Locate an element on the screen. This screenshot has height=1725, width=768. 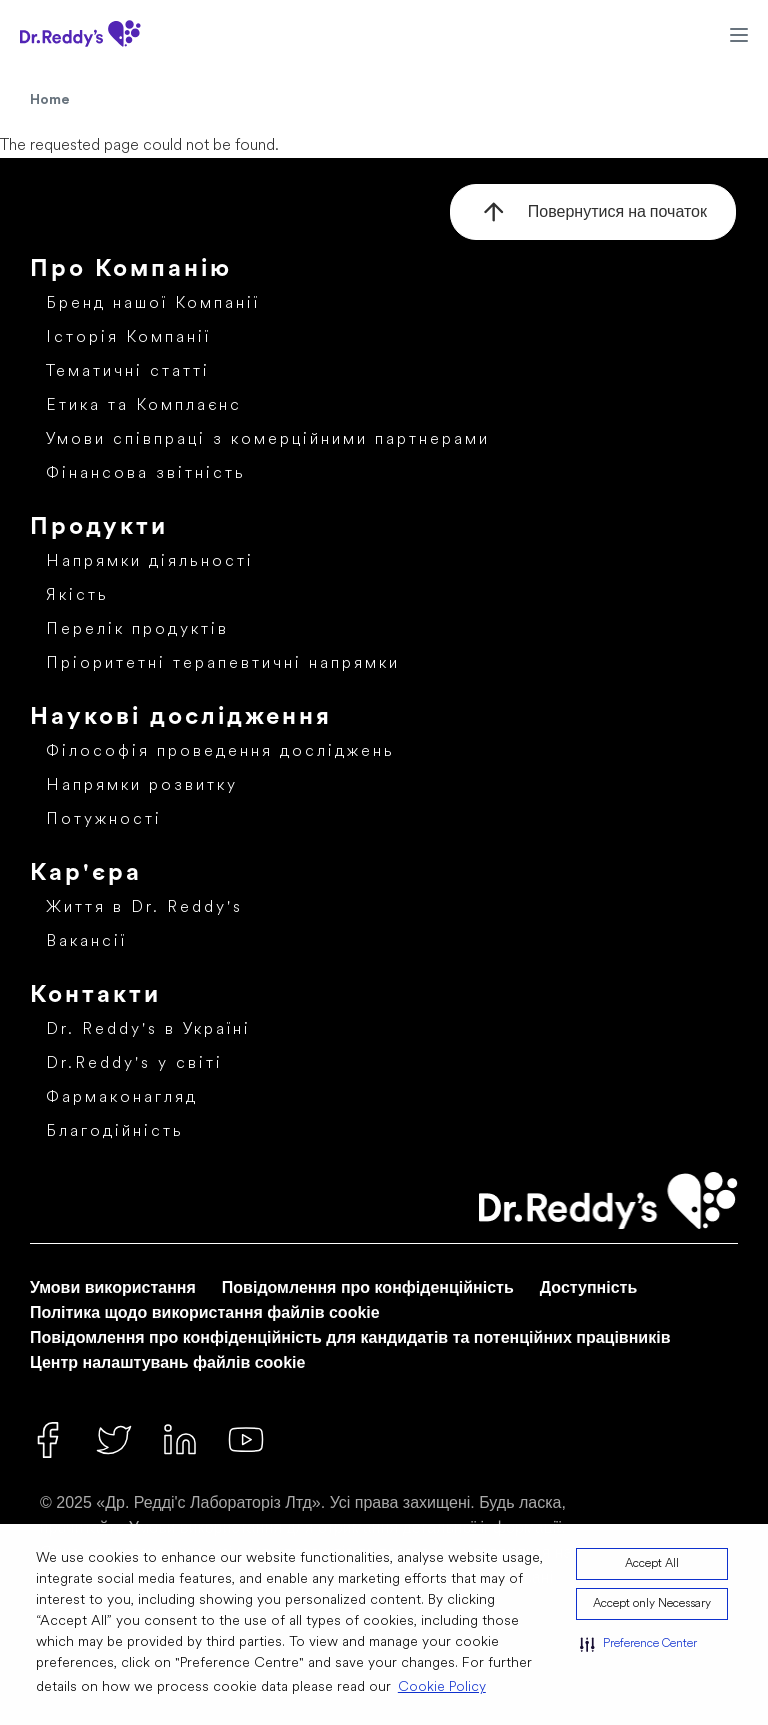
Повідомлення про конфіденційність для кандидатів та потенційних працівників is located at coordinates (350, 1337).